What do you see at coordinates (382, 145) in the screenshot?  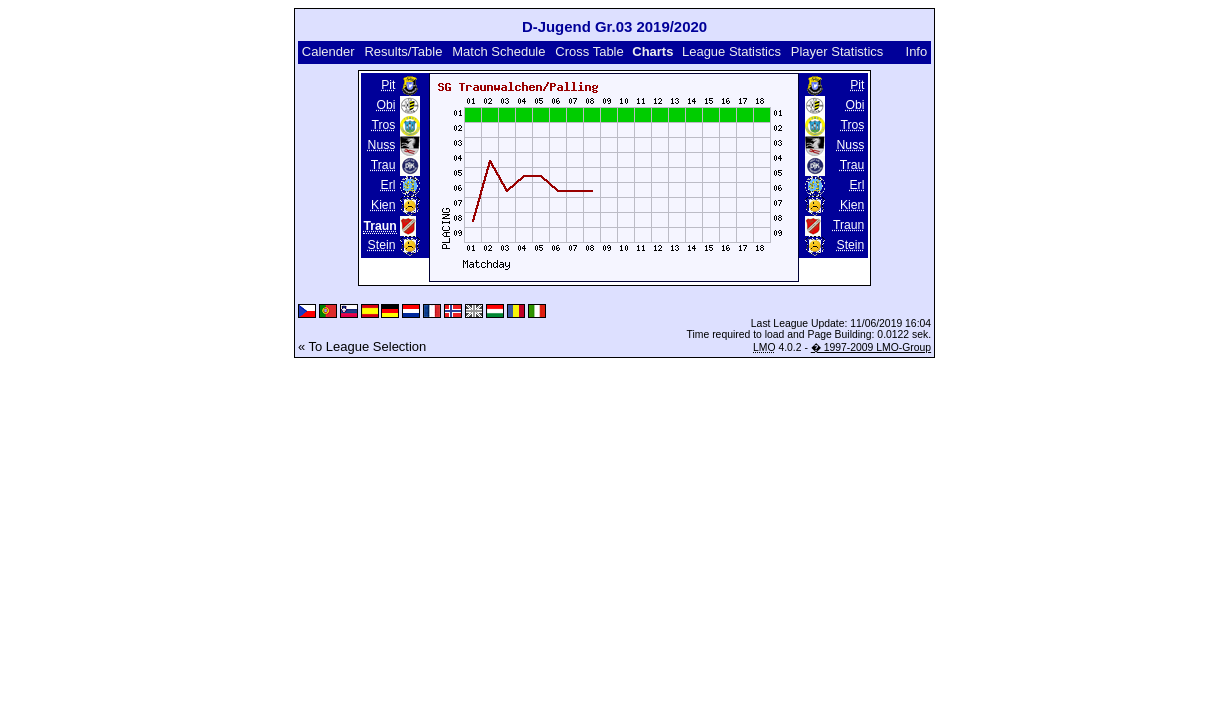 I see `Nuss` at bounding box center [382, 145].